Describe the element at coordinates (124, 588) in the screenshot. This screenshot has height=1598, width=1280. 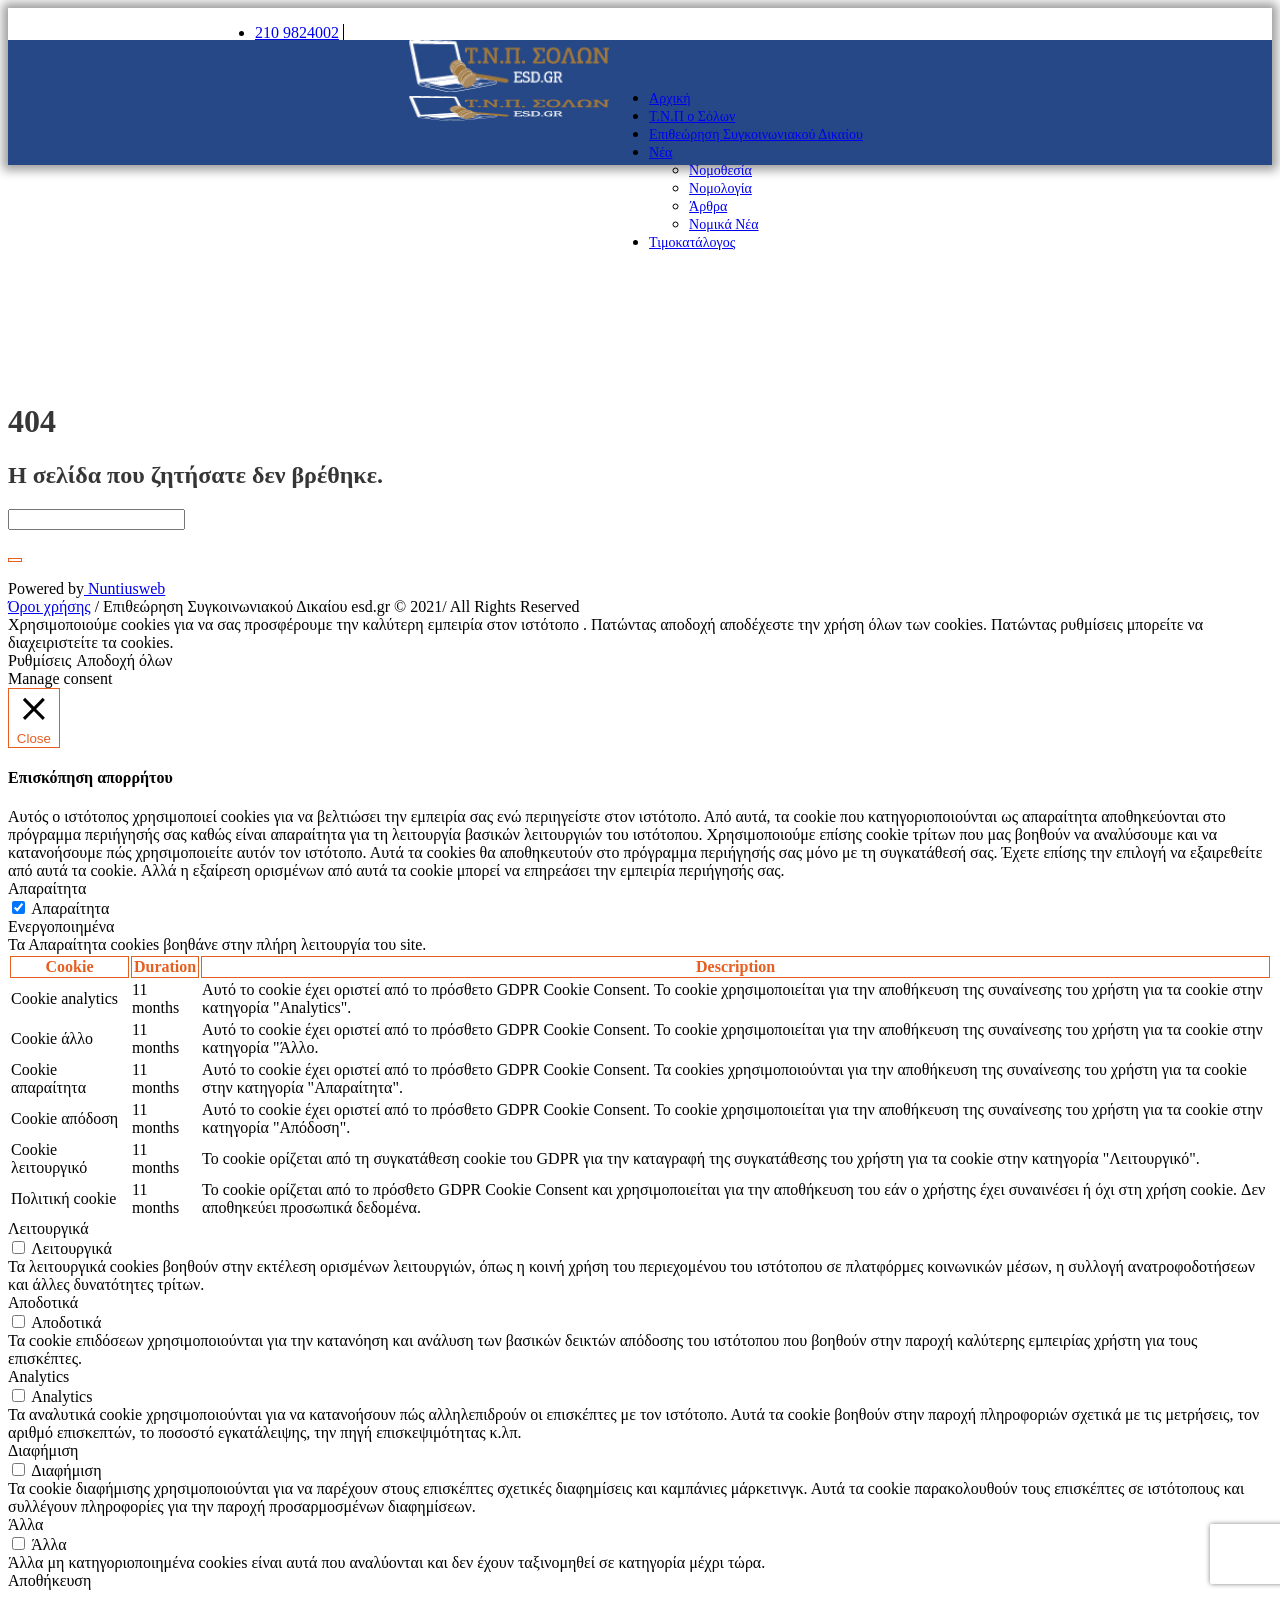
I see `Nuntiusweb` at that location.